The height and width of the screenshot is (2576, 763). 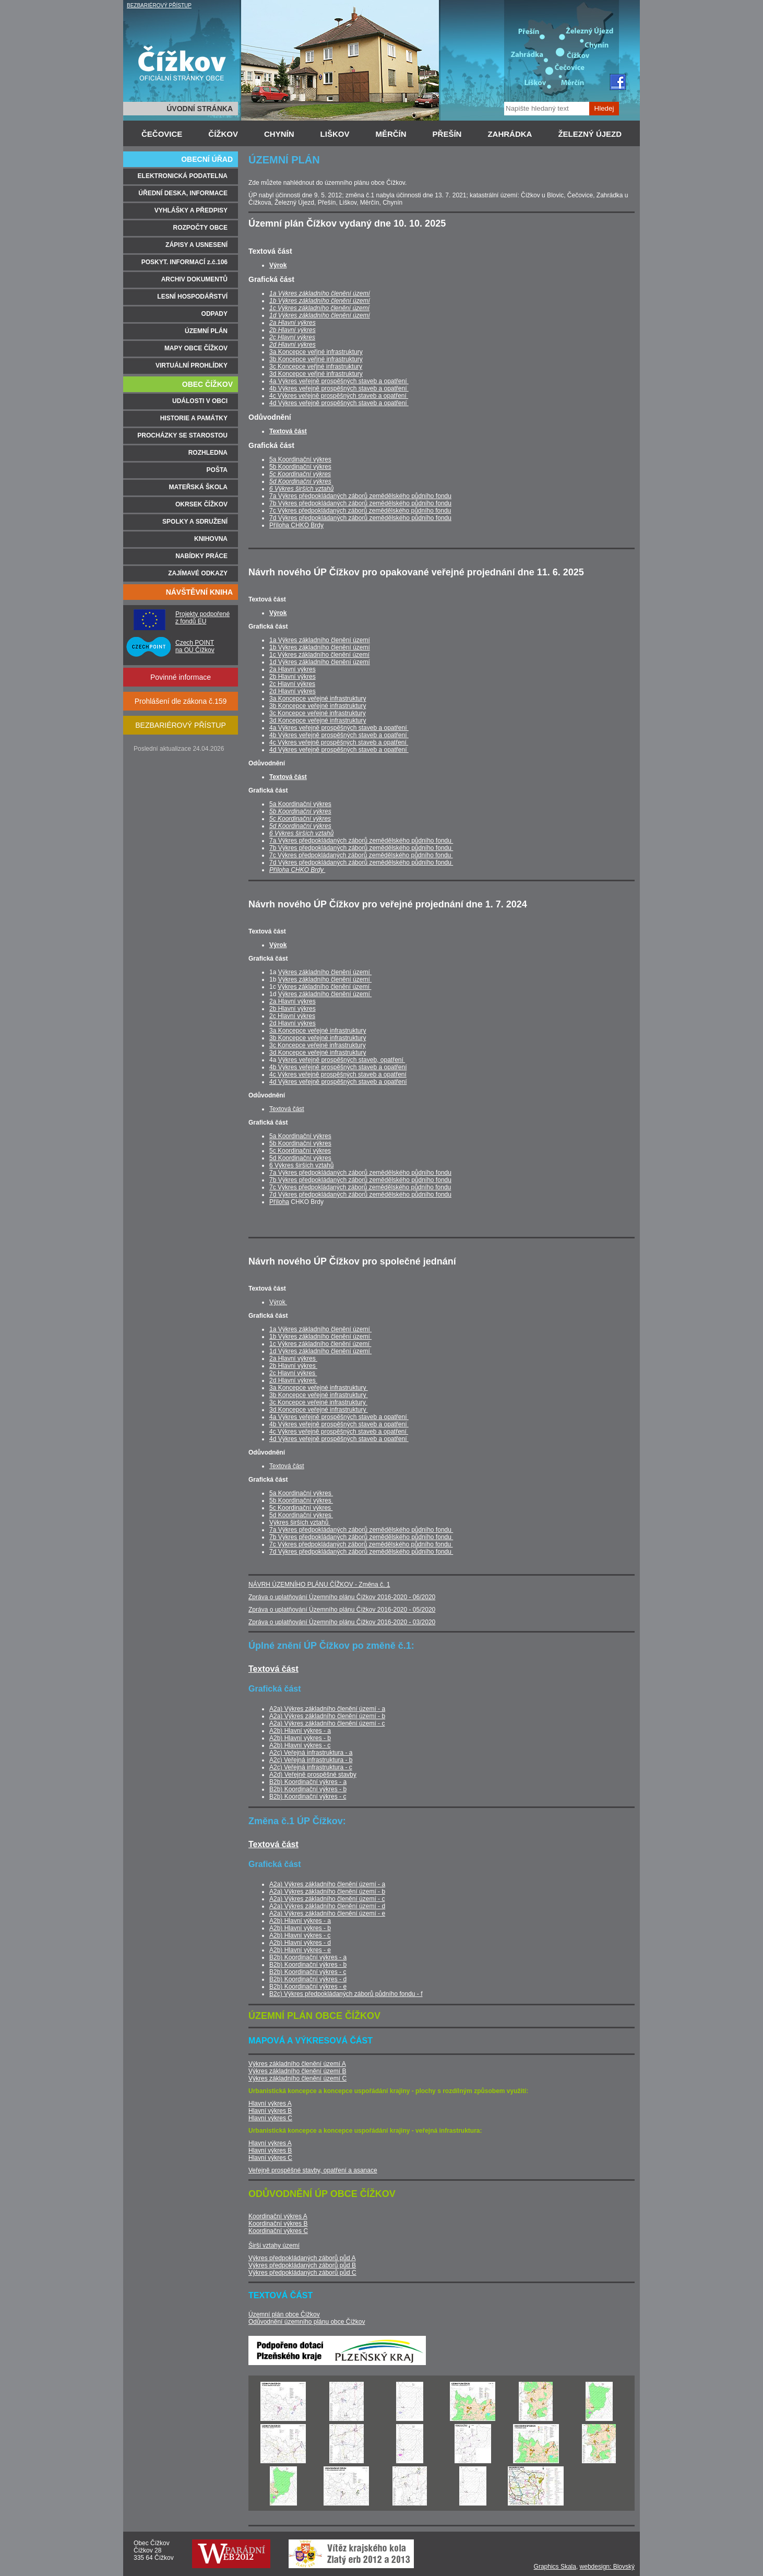 I want to click on 1b Výkres základního členění území, so click(x=319, y=300).